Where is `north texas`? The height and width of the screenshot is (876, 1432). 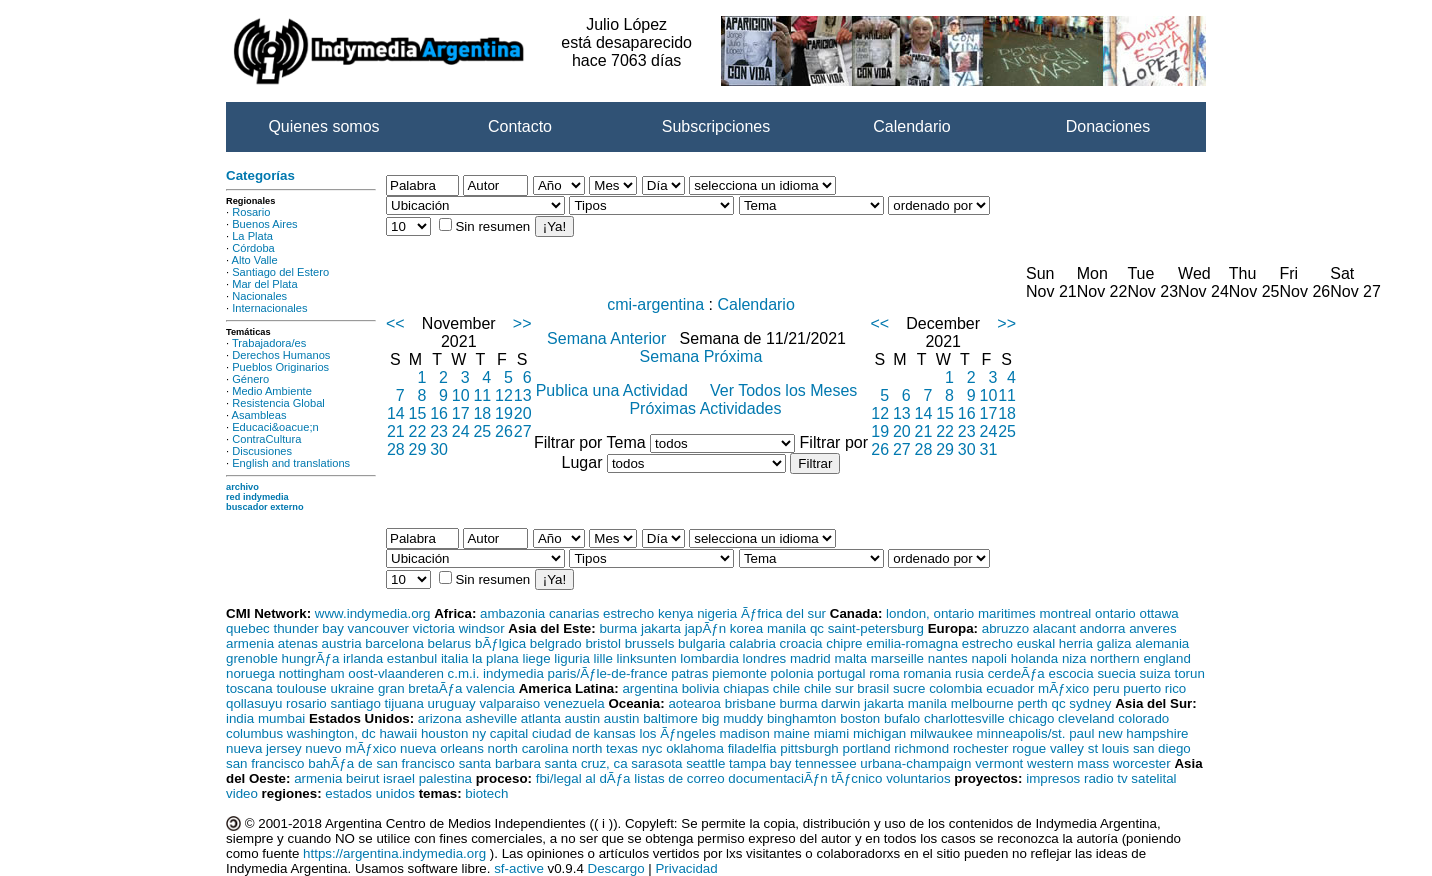
north texas is located at coordinates (605, 748).